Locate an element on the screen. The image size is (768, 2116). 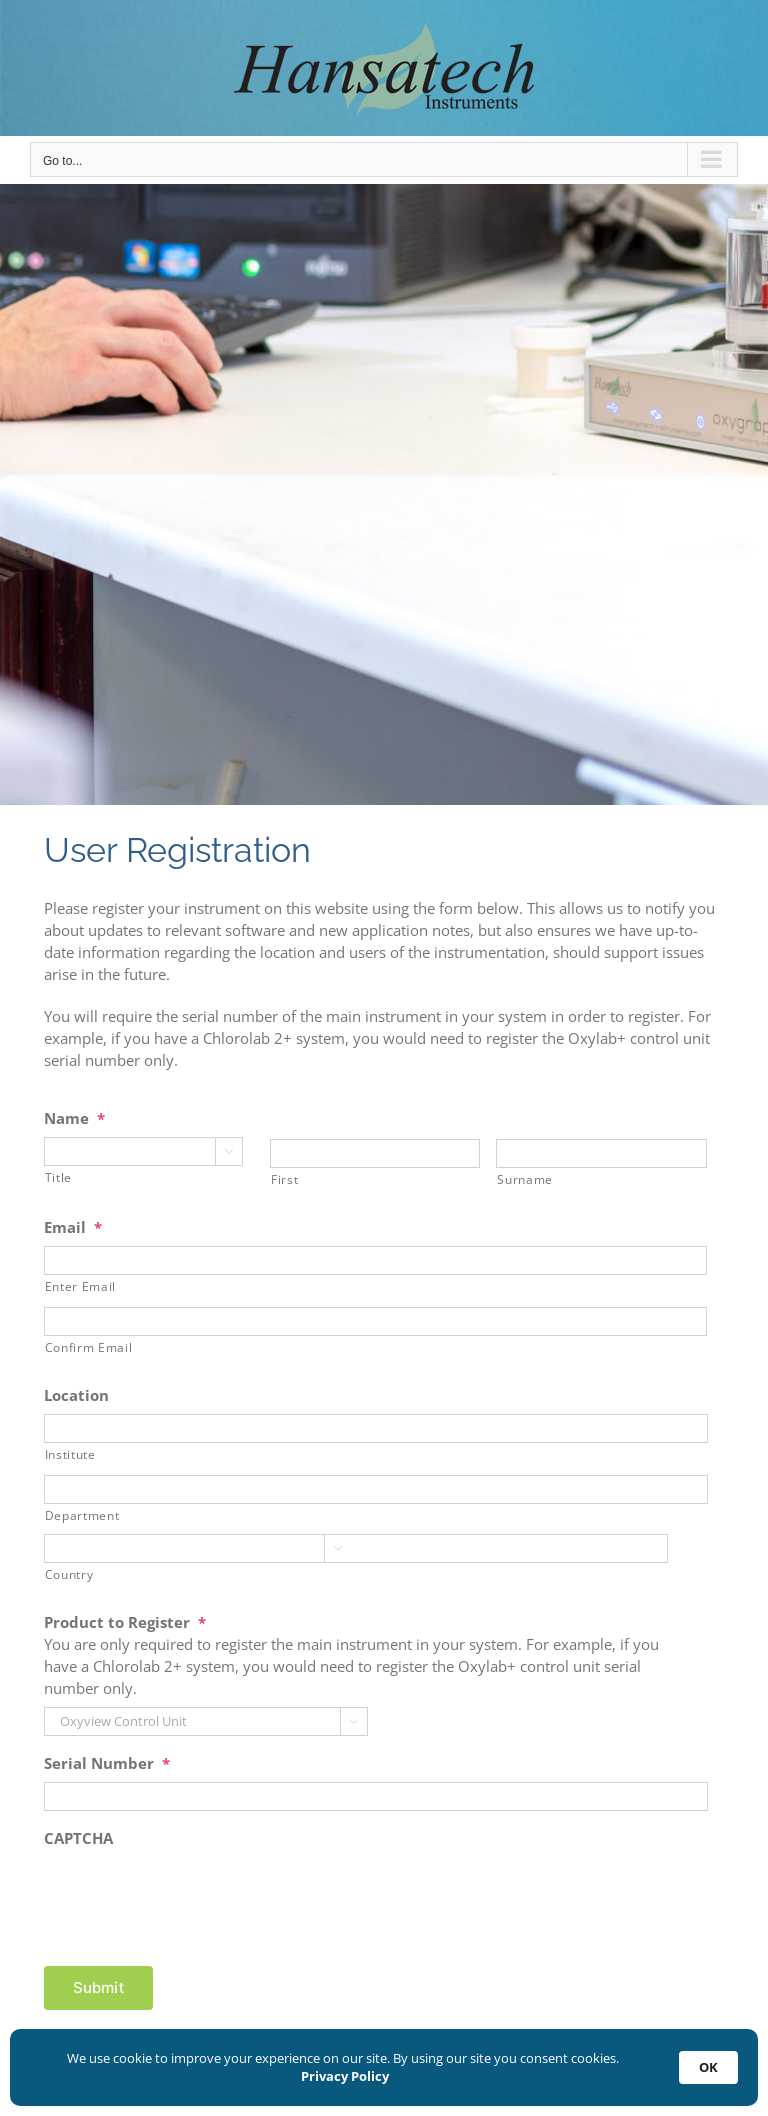
Privacy Policy is located at coordinates (345, 2076).